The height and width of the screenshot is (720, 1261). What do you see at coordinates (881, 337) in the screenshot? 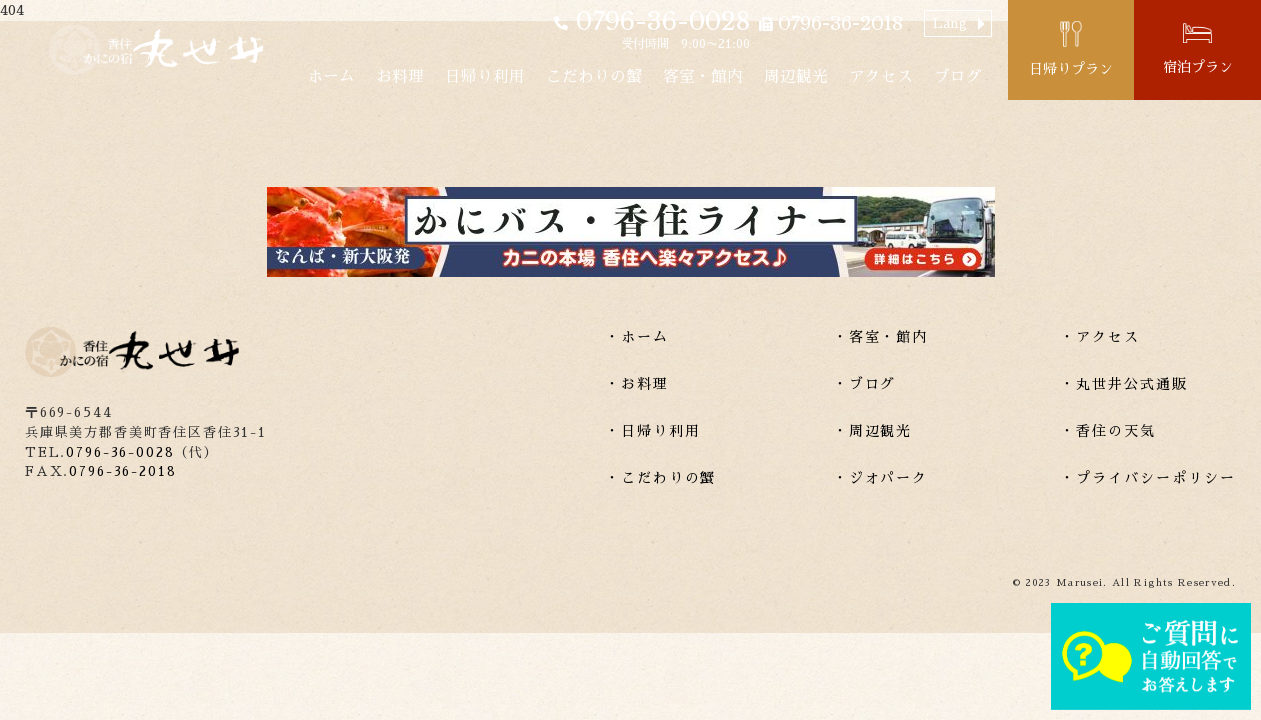
I see `・客室・館内` at bounding box center [881, 337].